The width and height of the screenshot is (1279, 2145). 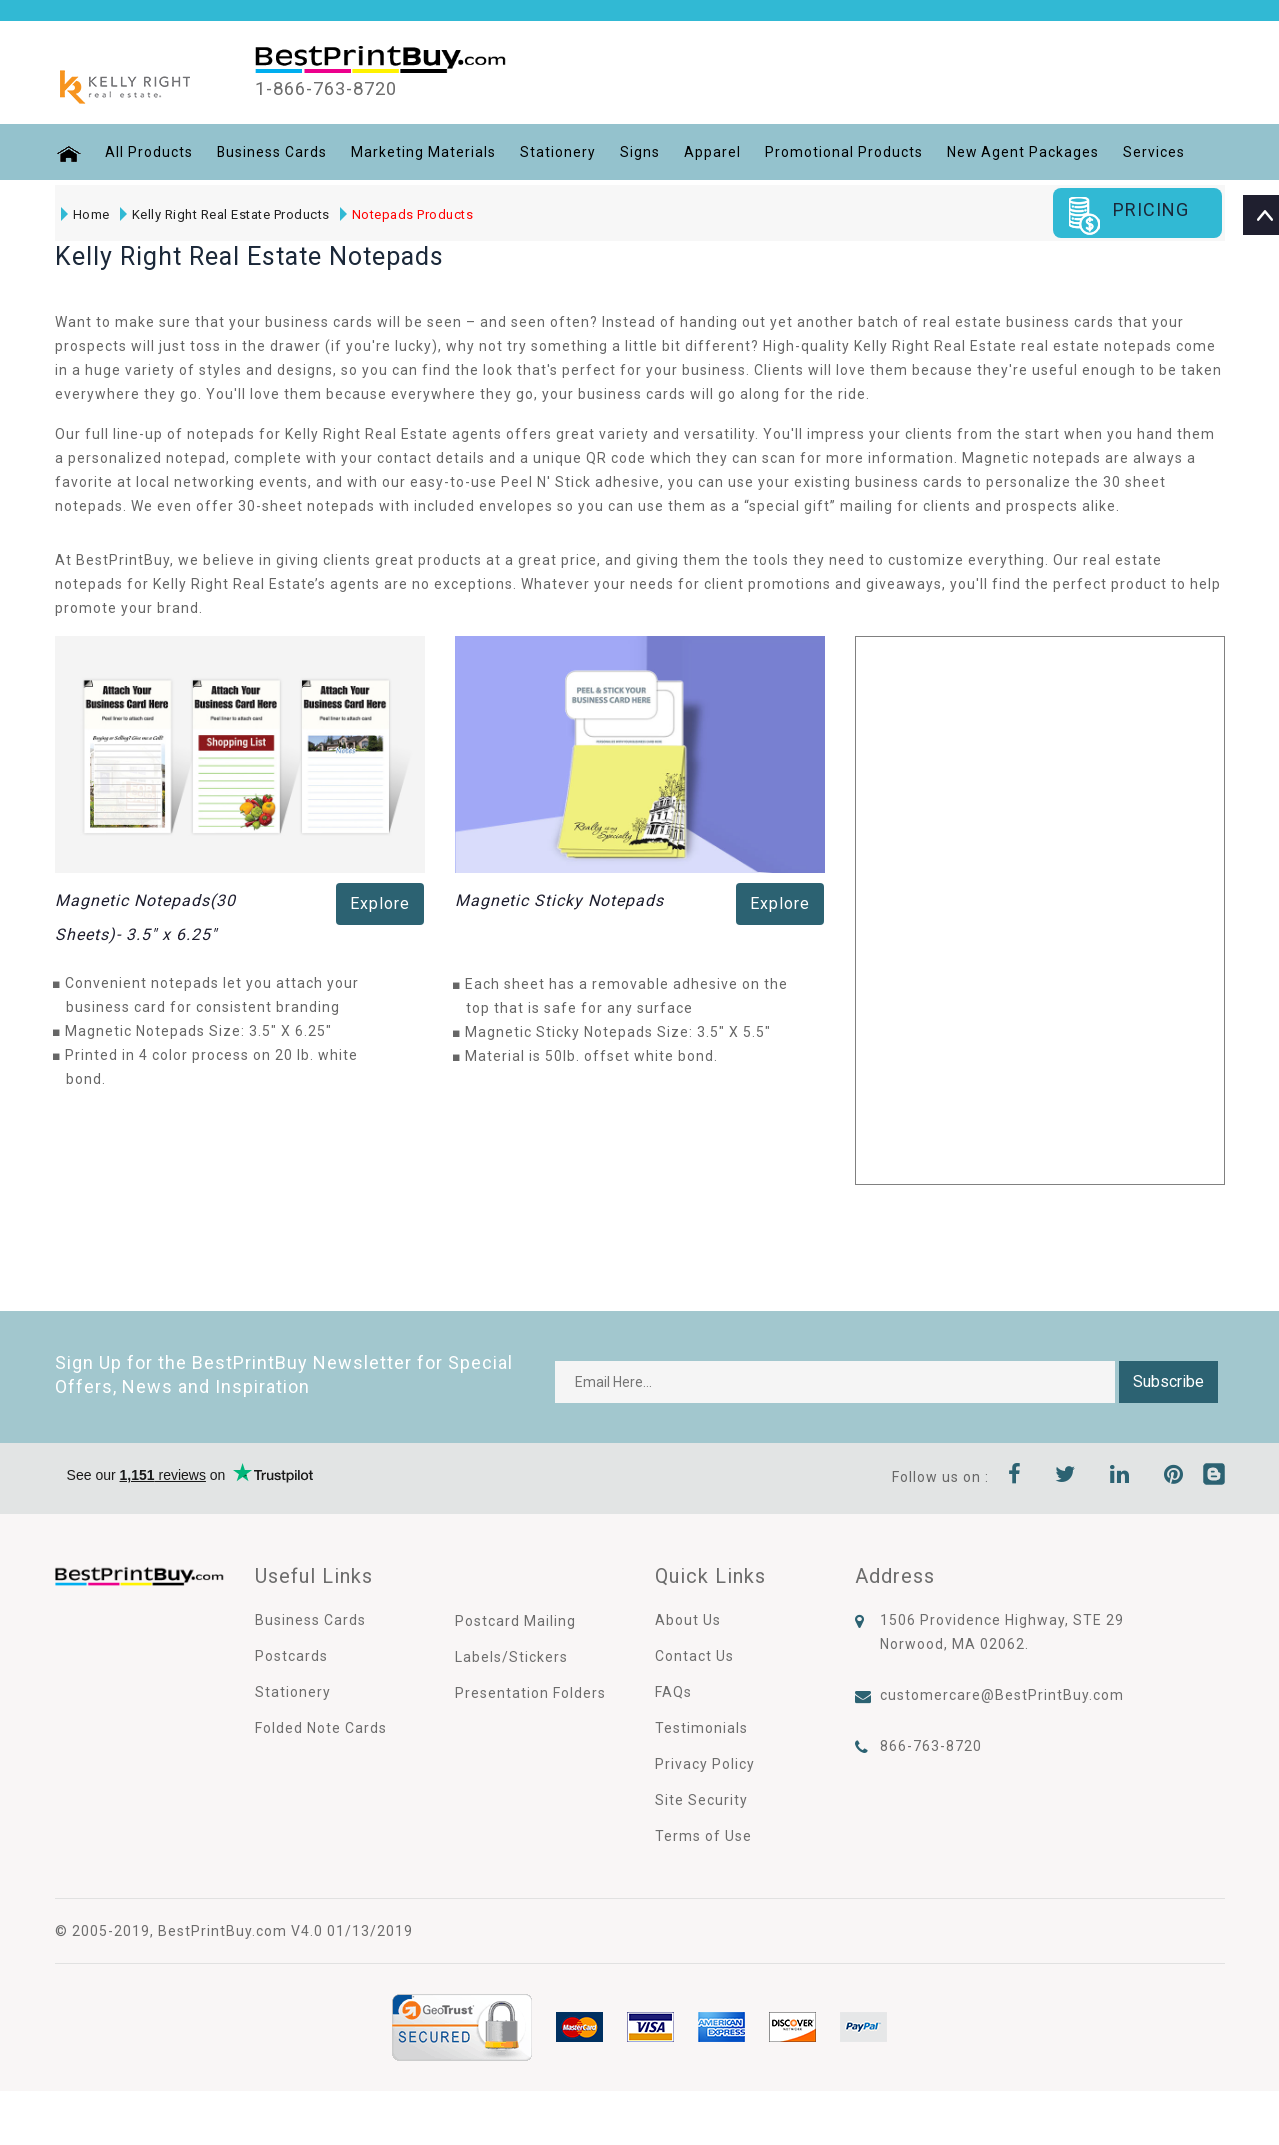 What do you see at coordinates (673, 1692) in the screenshot?
I see `FAQs` at bounding box center [673, 1692].